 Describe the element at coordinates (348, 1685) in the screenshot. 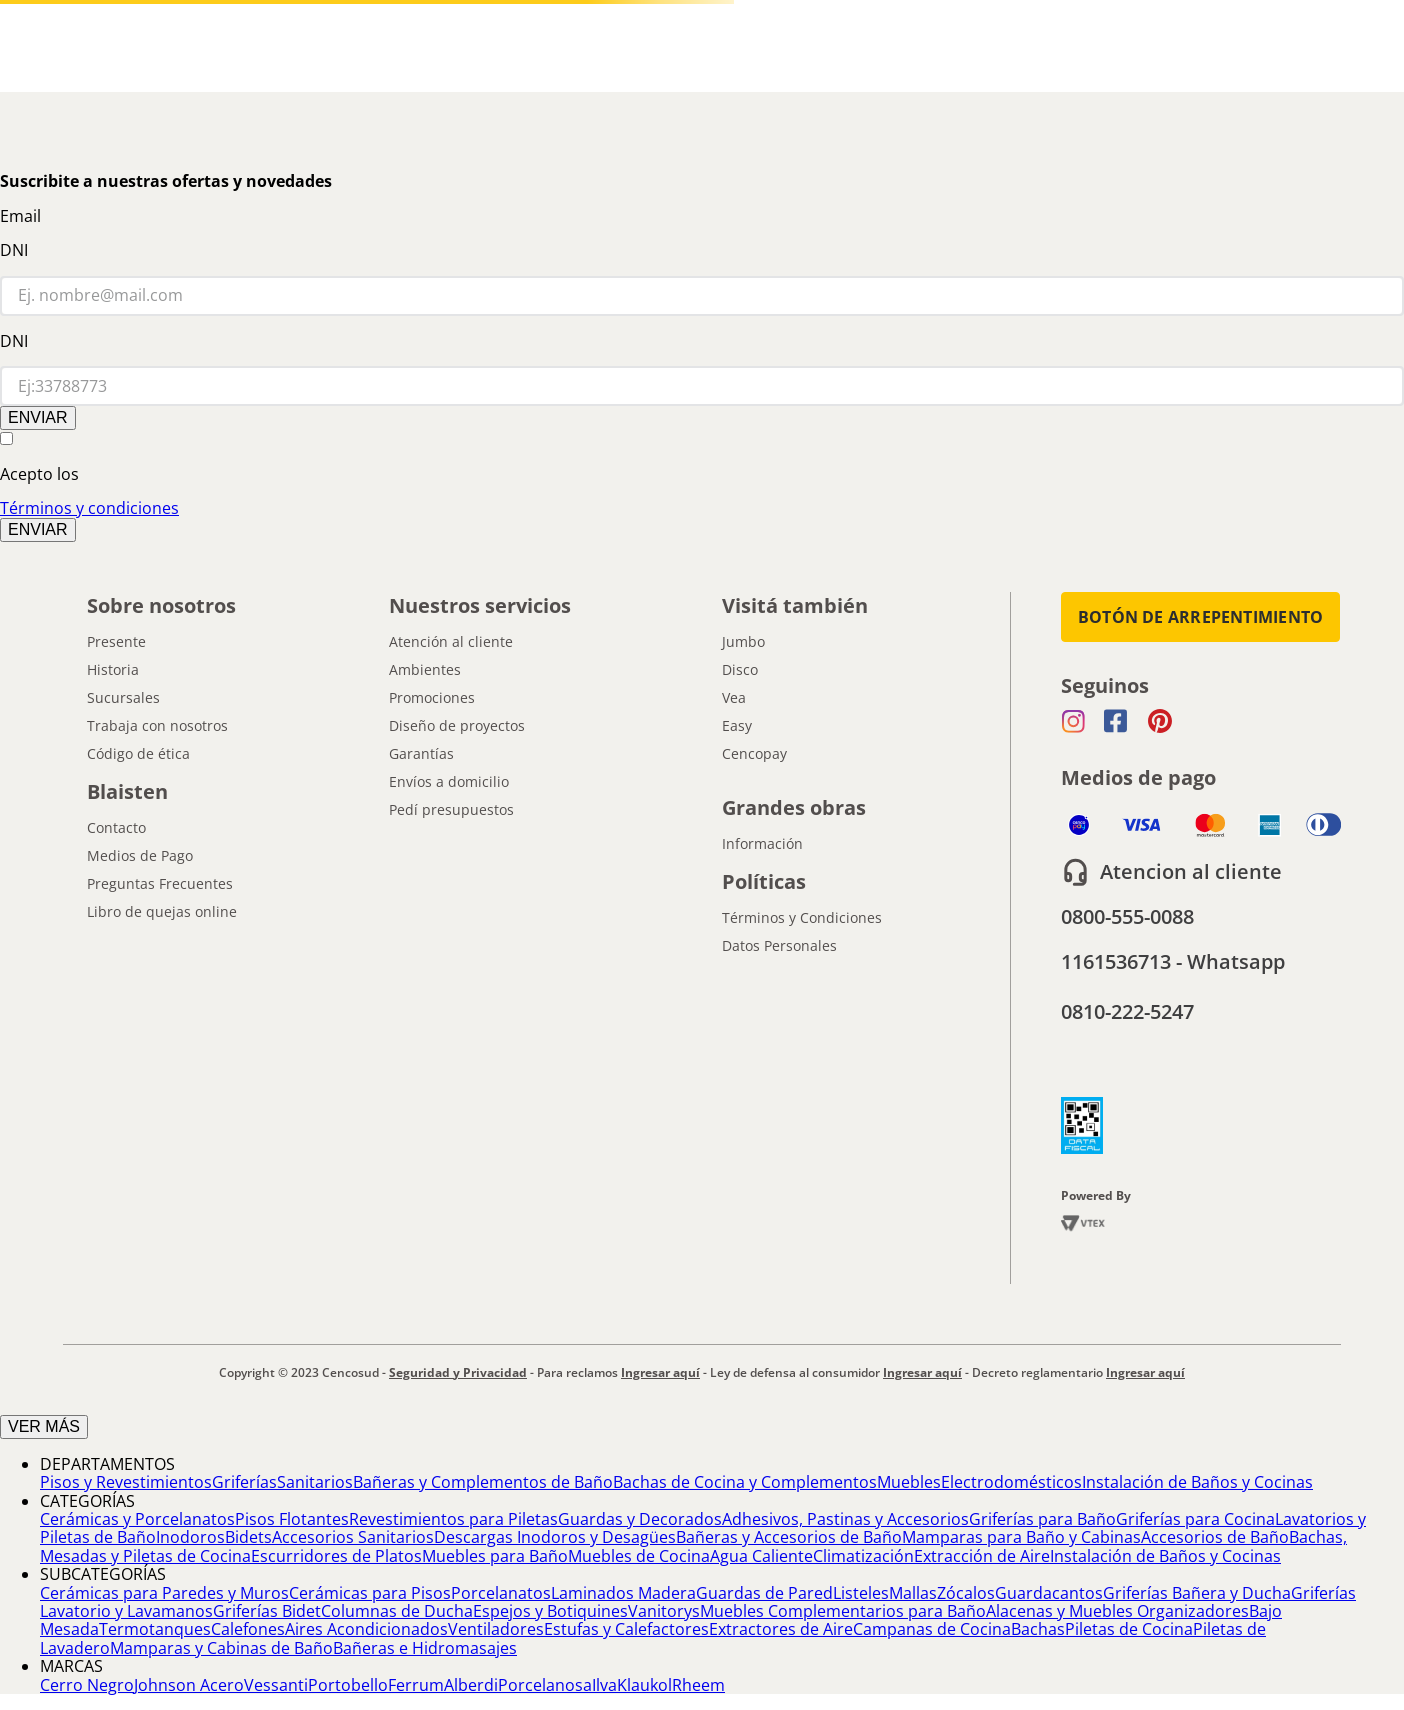

I see `Portobello` at that location.